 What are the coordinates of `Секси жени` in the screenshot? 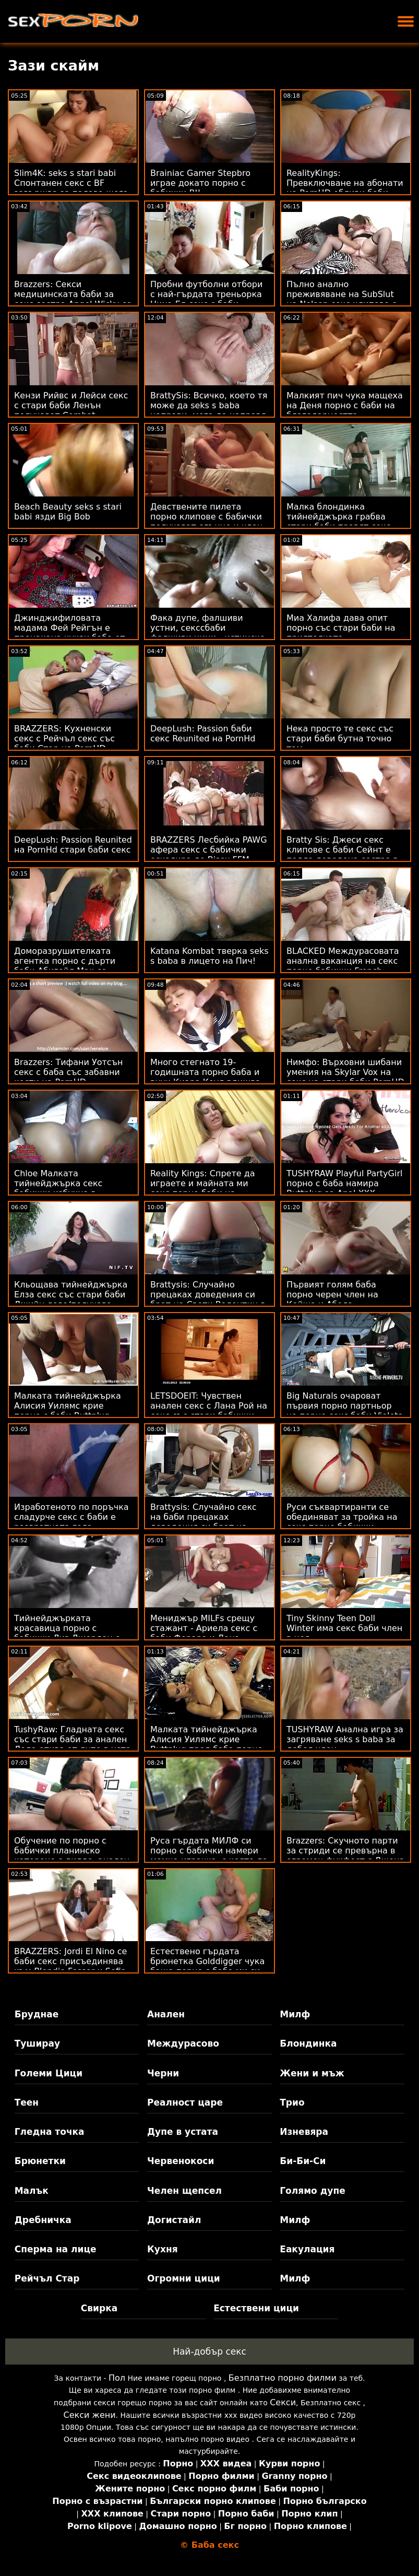 It's located at (90, 2415).